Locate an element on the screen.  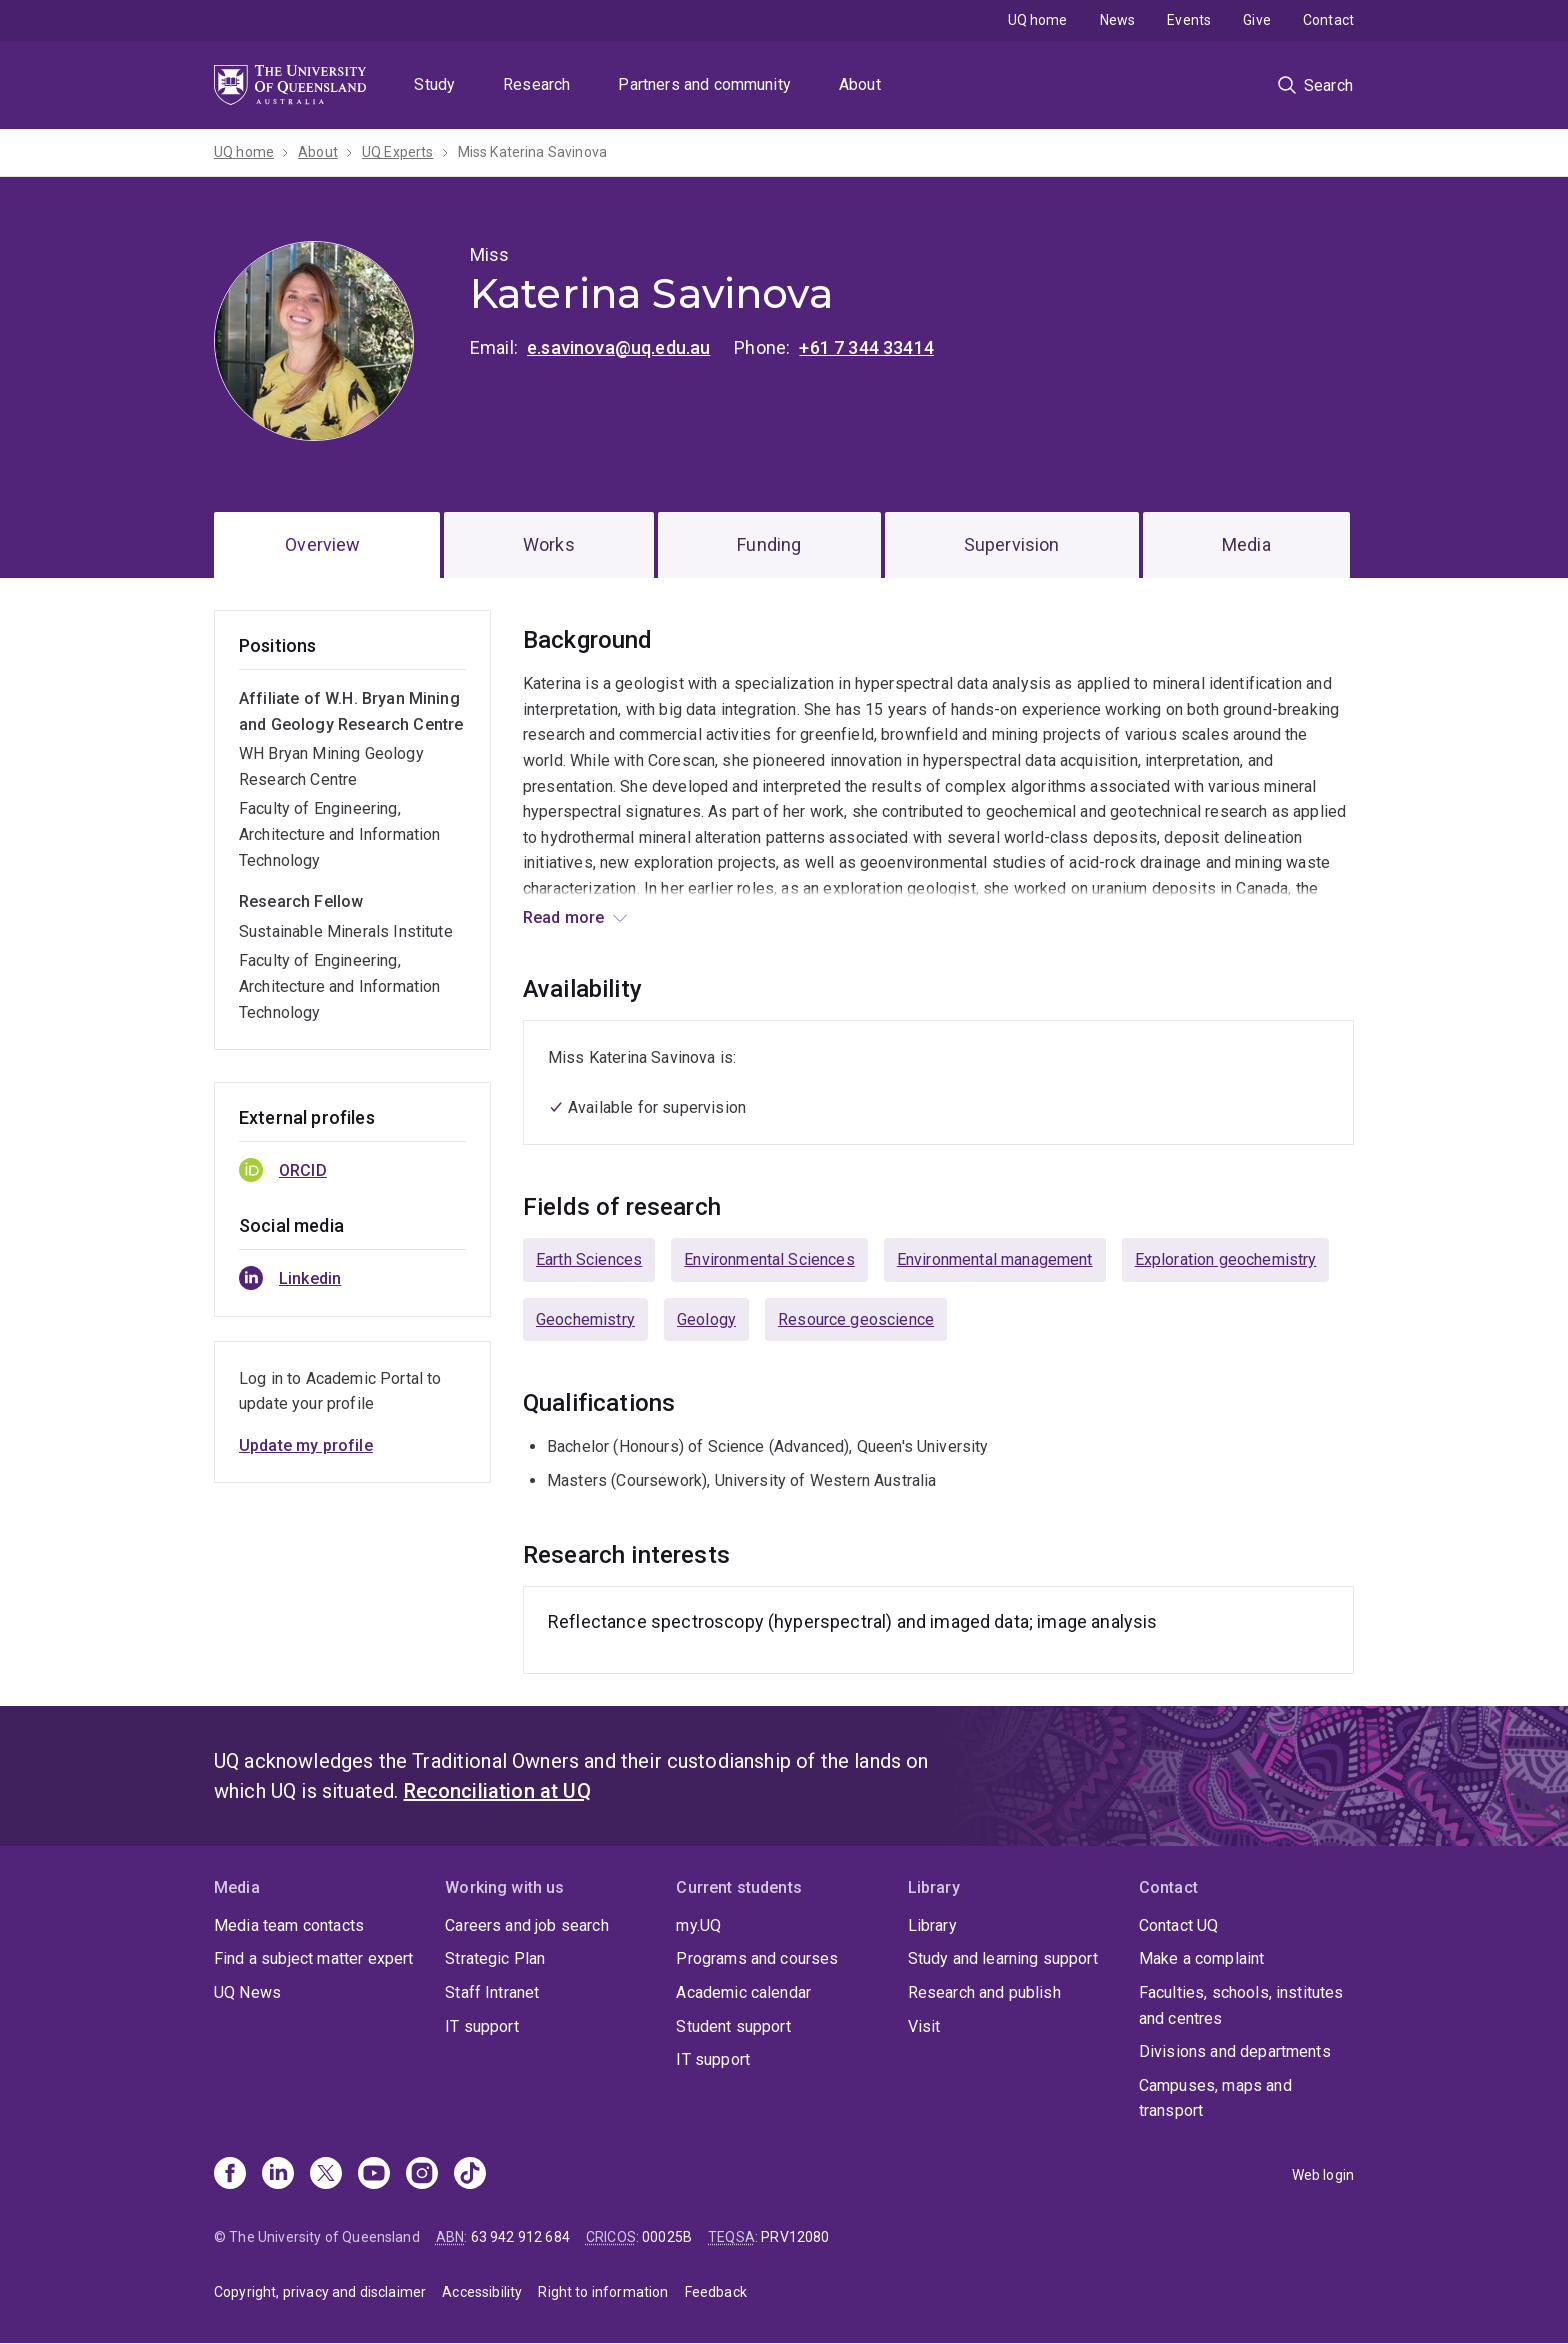
News is located at coordinates (1118, 20).